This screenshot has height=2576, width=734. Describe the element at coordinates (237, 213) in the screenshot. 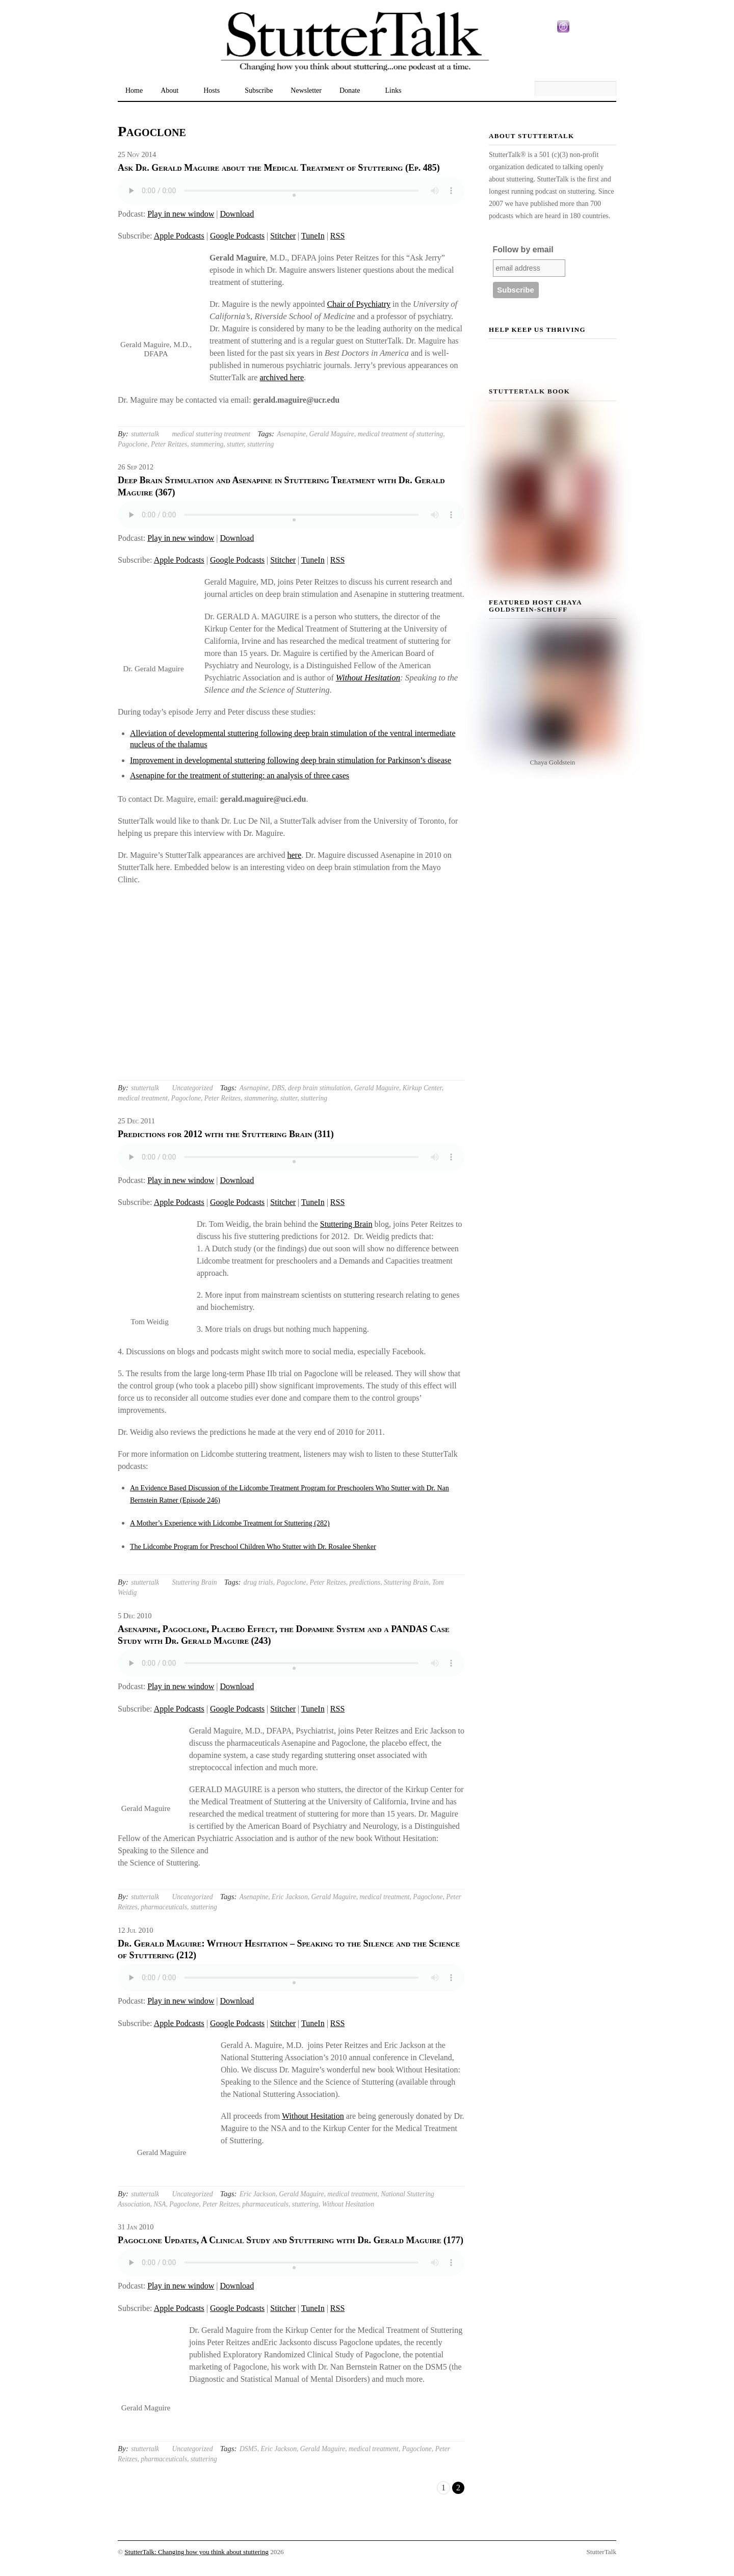

I see `Download` at that location.